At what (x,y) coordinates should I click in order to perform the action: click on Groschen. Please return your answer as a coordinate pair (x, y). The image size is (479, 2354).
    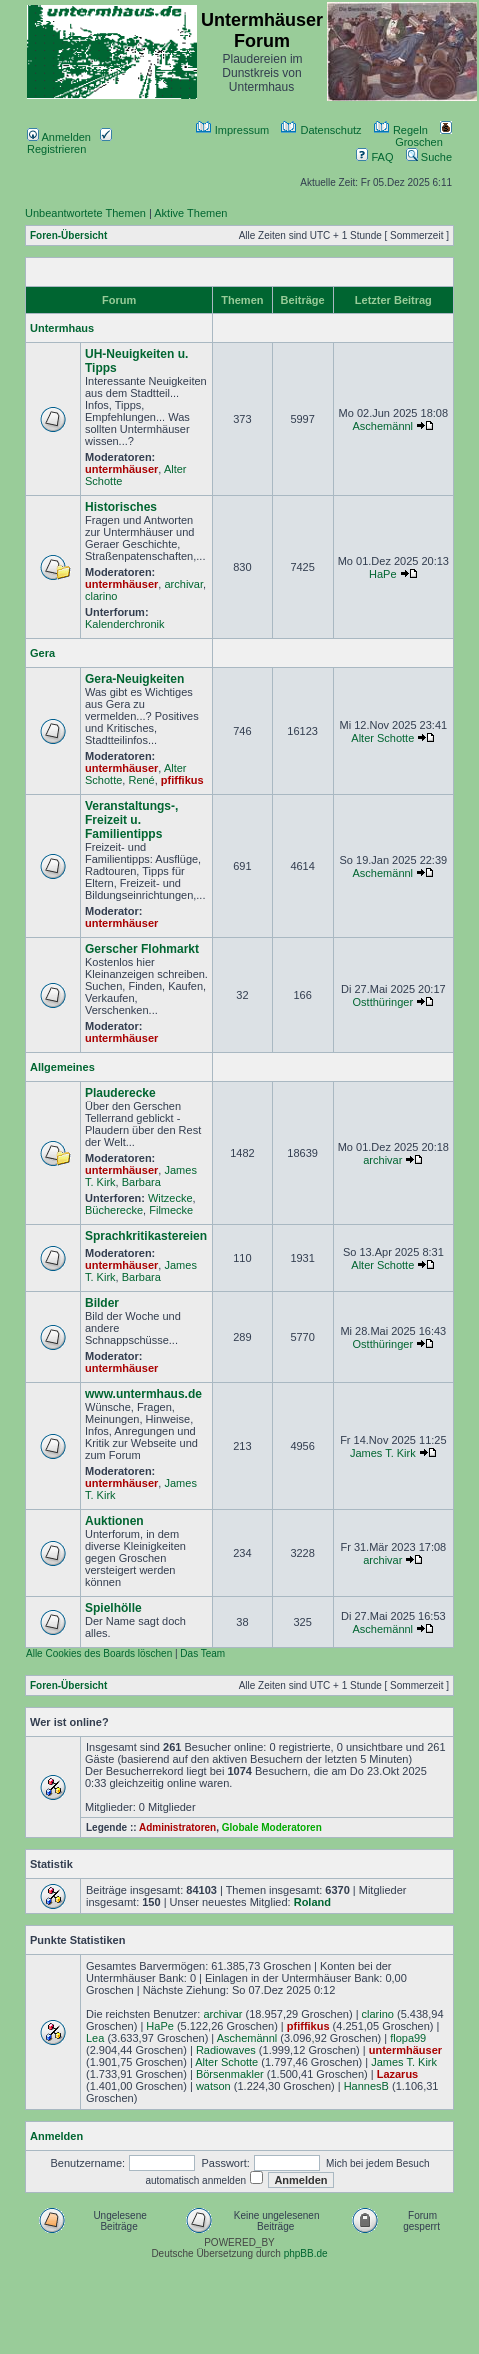
    Looking at the image, I should click on (423, 136).